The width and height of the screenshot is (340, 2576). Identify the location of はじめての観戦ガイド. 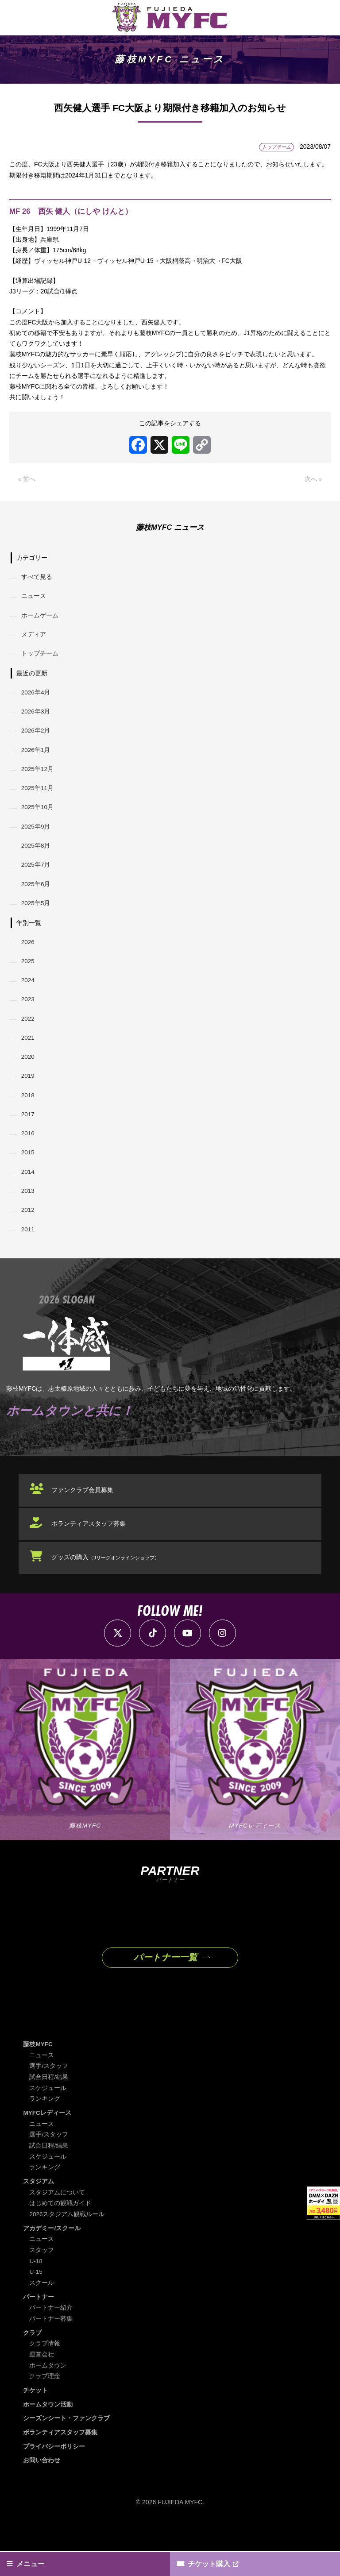
(60, 2229).